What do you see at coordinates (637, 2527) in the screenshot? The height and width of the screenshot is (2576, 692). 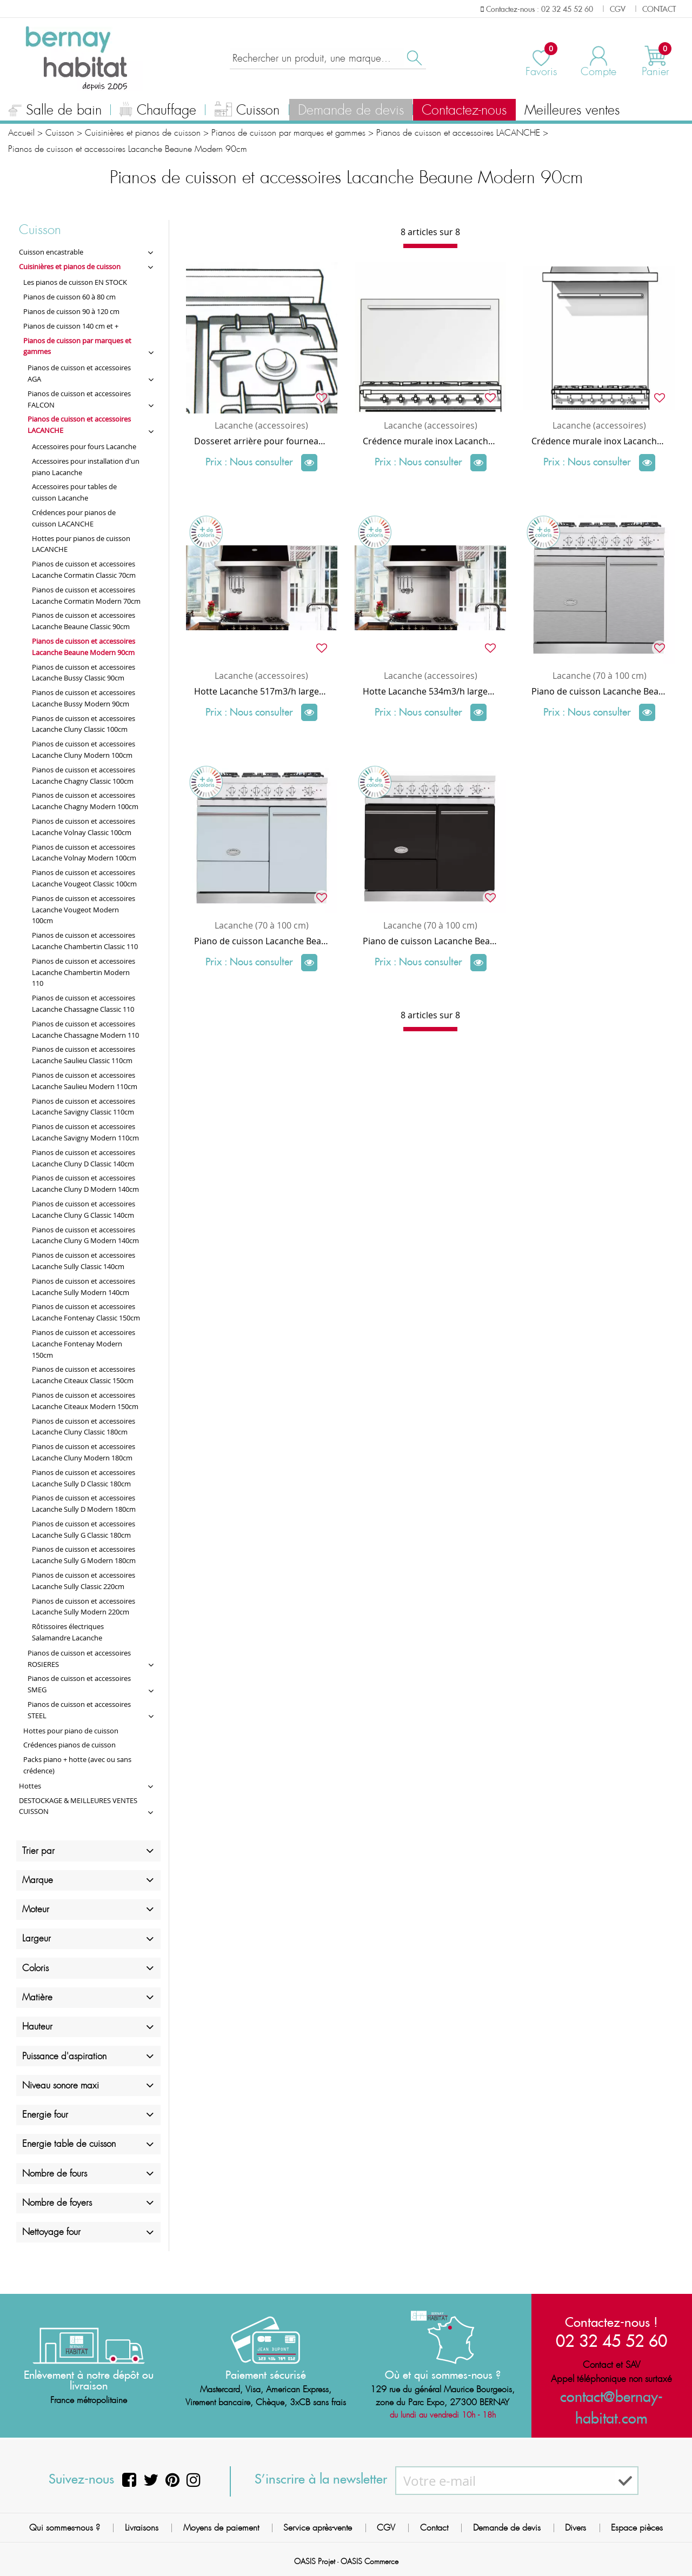 I see `Espace pièces` at bounding box center [637, 2527].